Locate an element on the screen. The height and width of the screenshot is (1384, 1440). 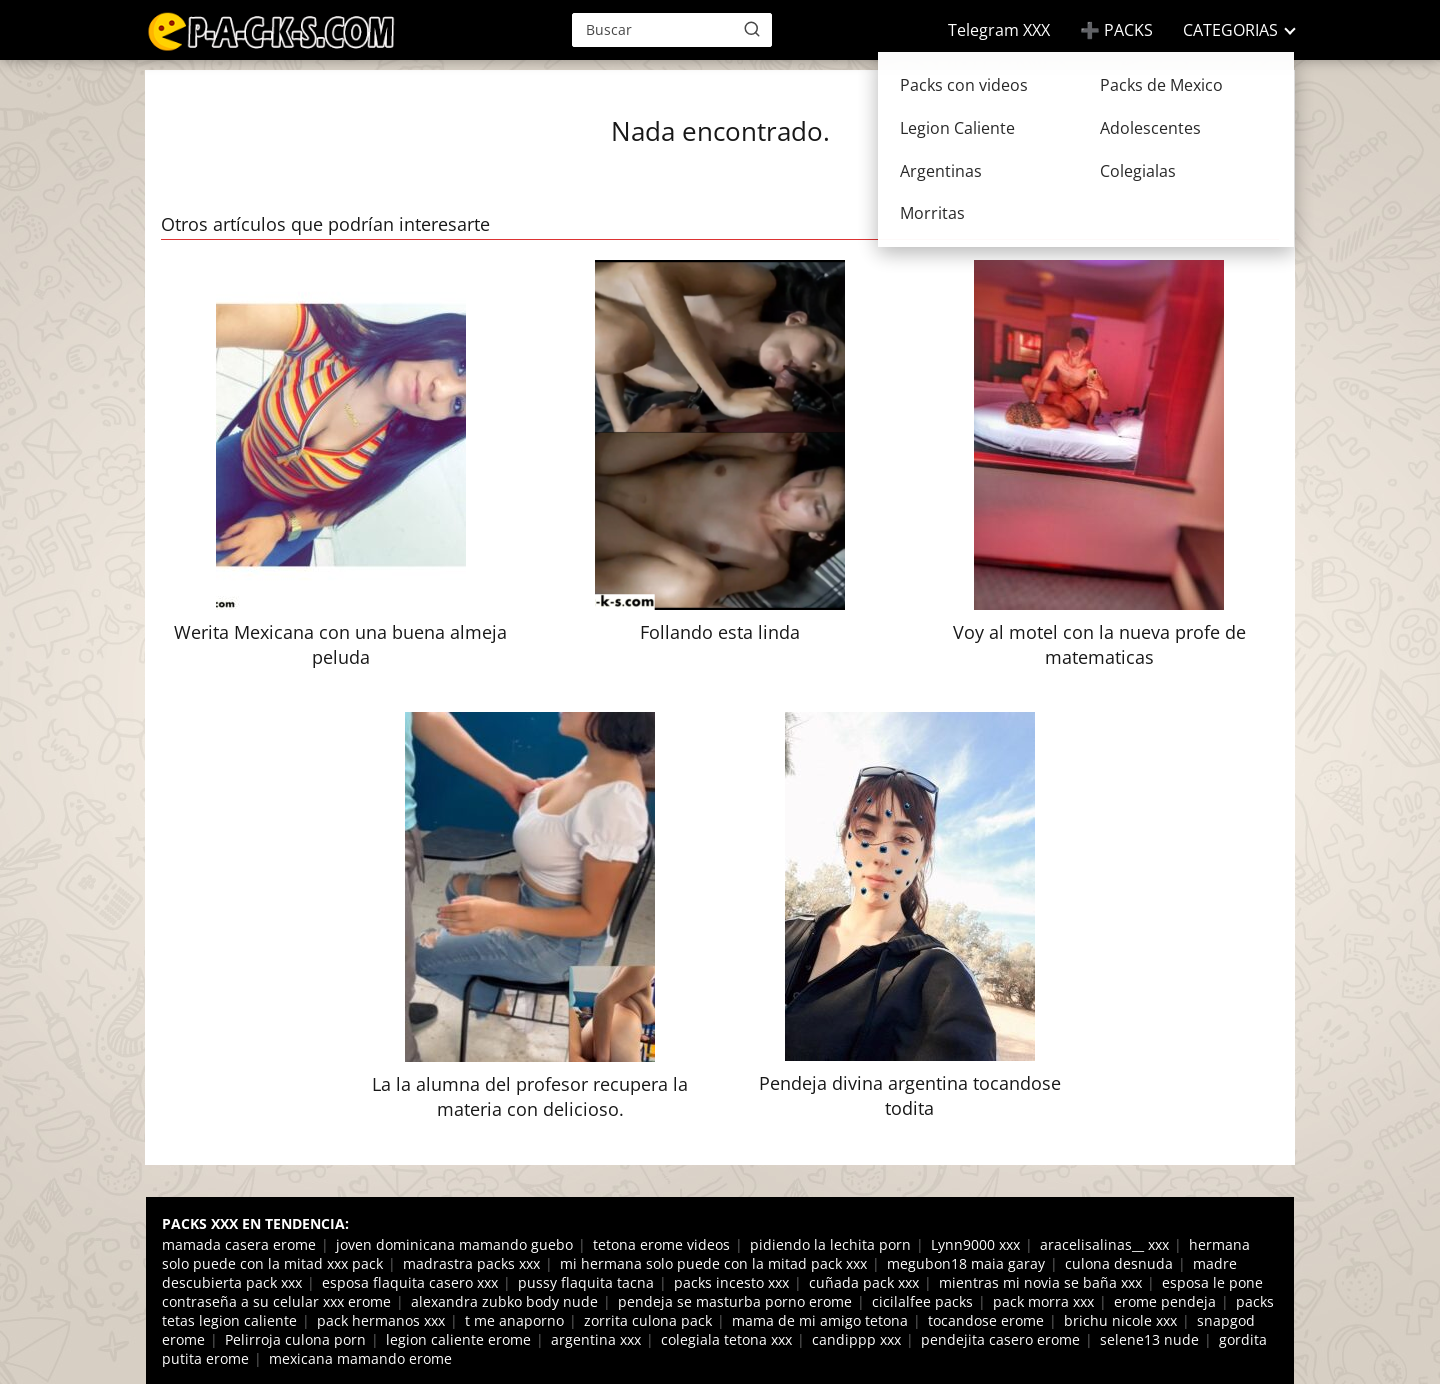
pack morra xxx is located at coordinates (1043, 1301).